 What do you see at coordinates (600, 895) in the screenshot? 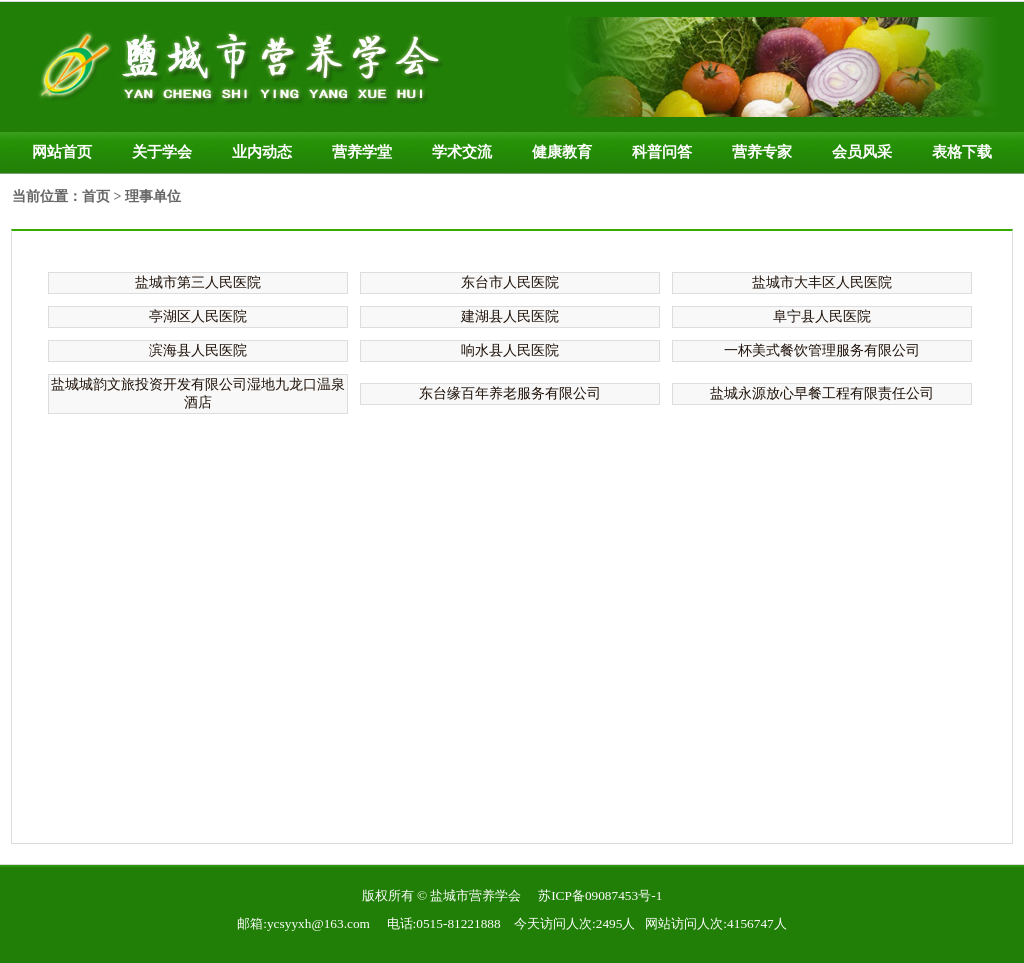
I see `苏ICP备09087453号-1` at bounding box center [600, 895].